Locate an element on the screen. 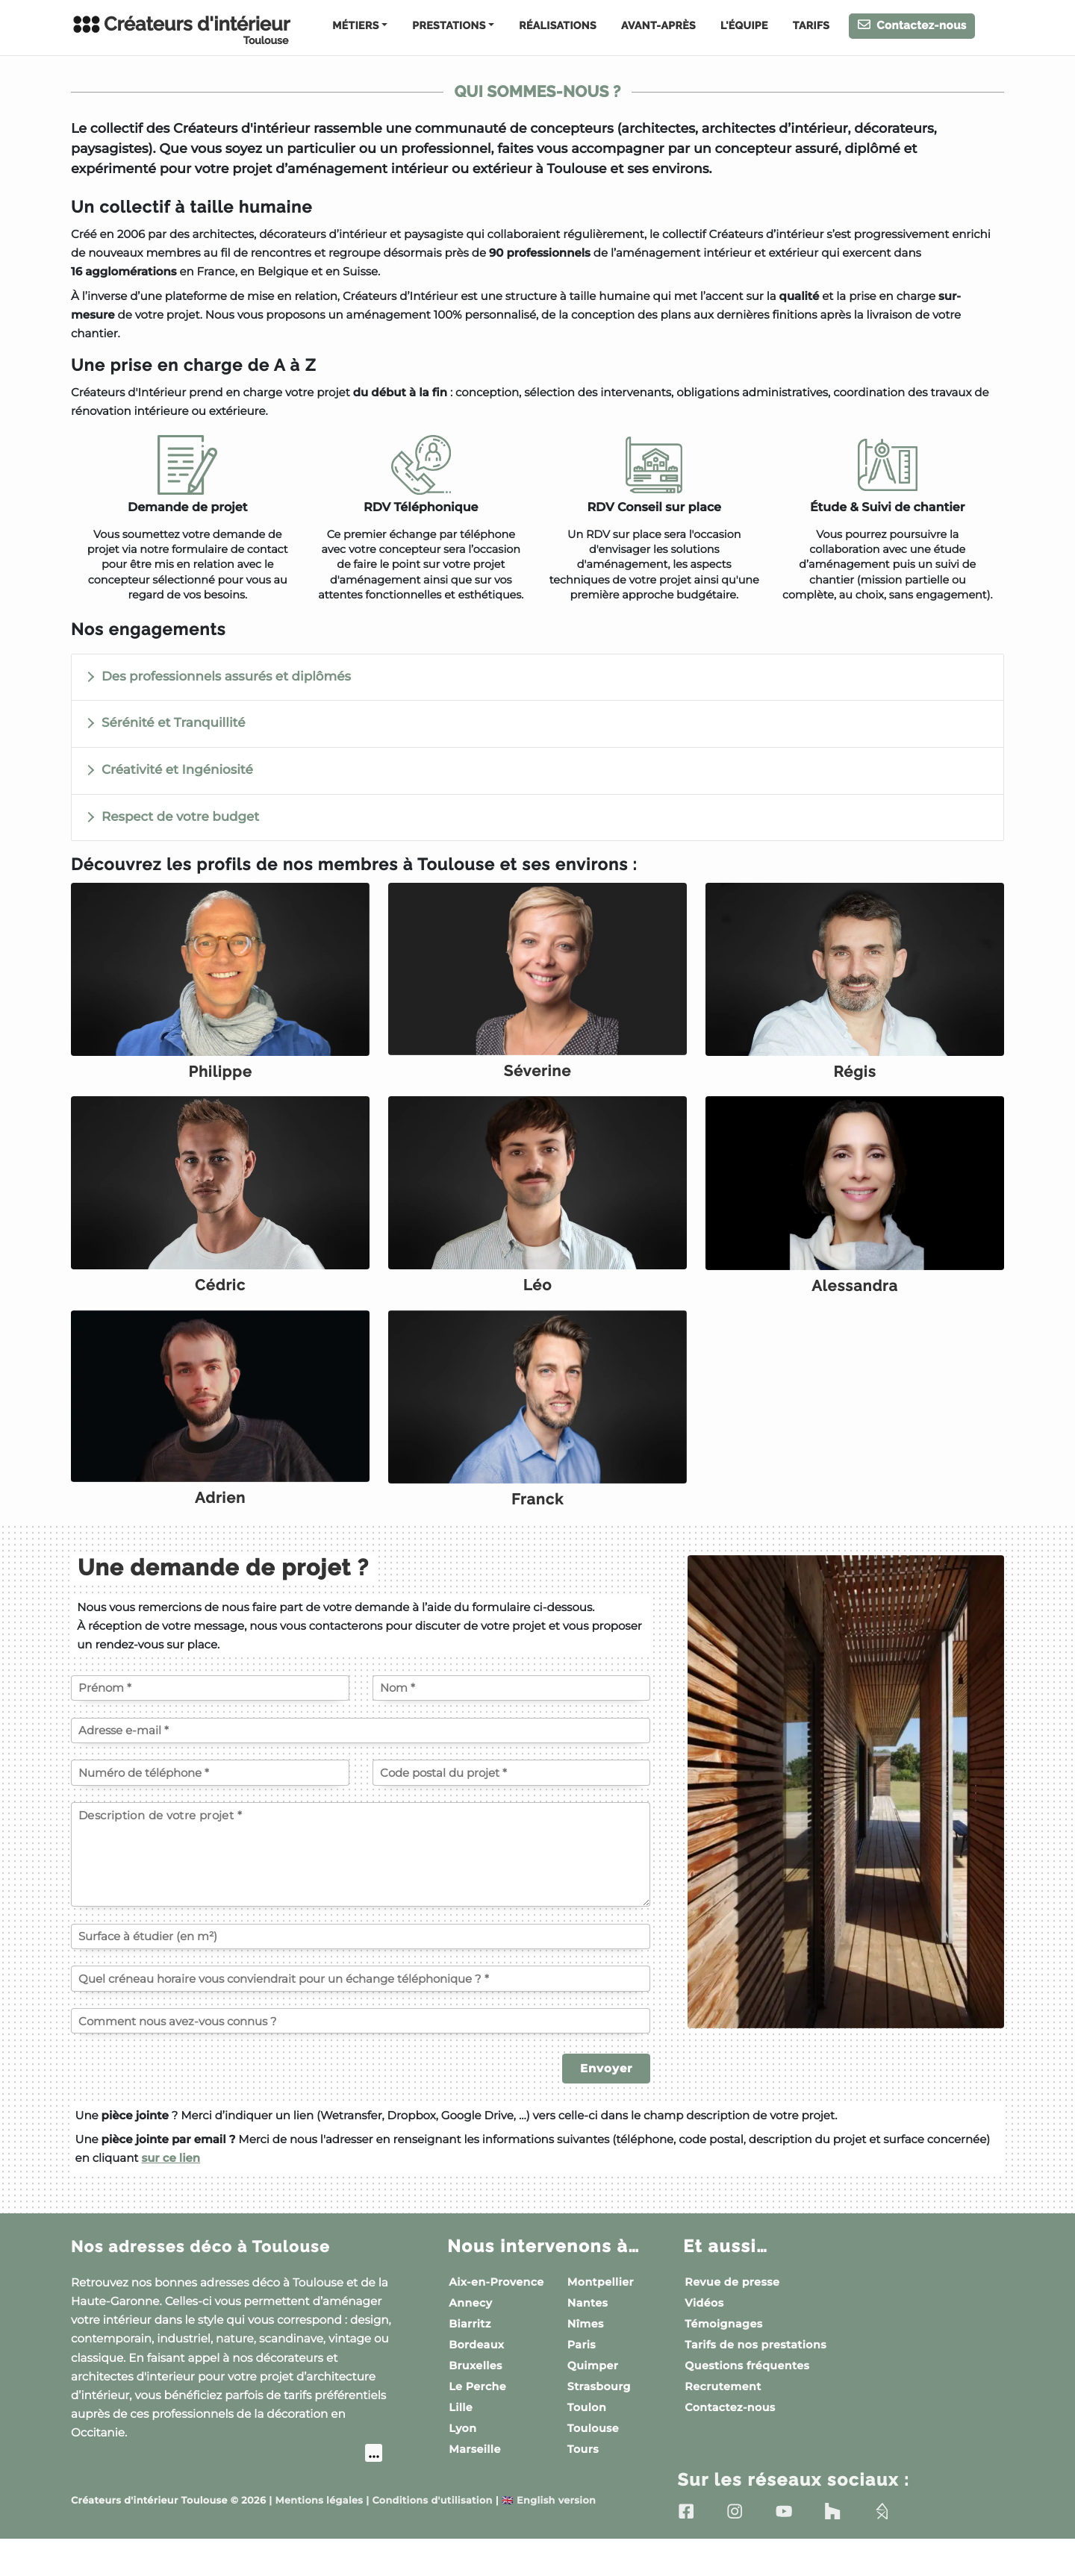 The height and width of the screenshot is (2576, 1075). Respect de votre budget [button] is located at coordinates (180, 817).